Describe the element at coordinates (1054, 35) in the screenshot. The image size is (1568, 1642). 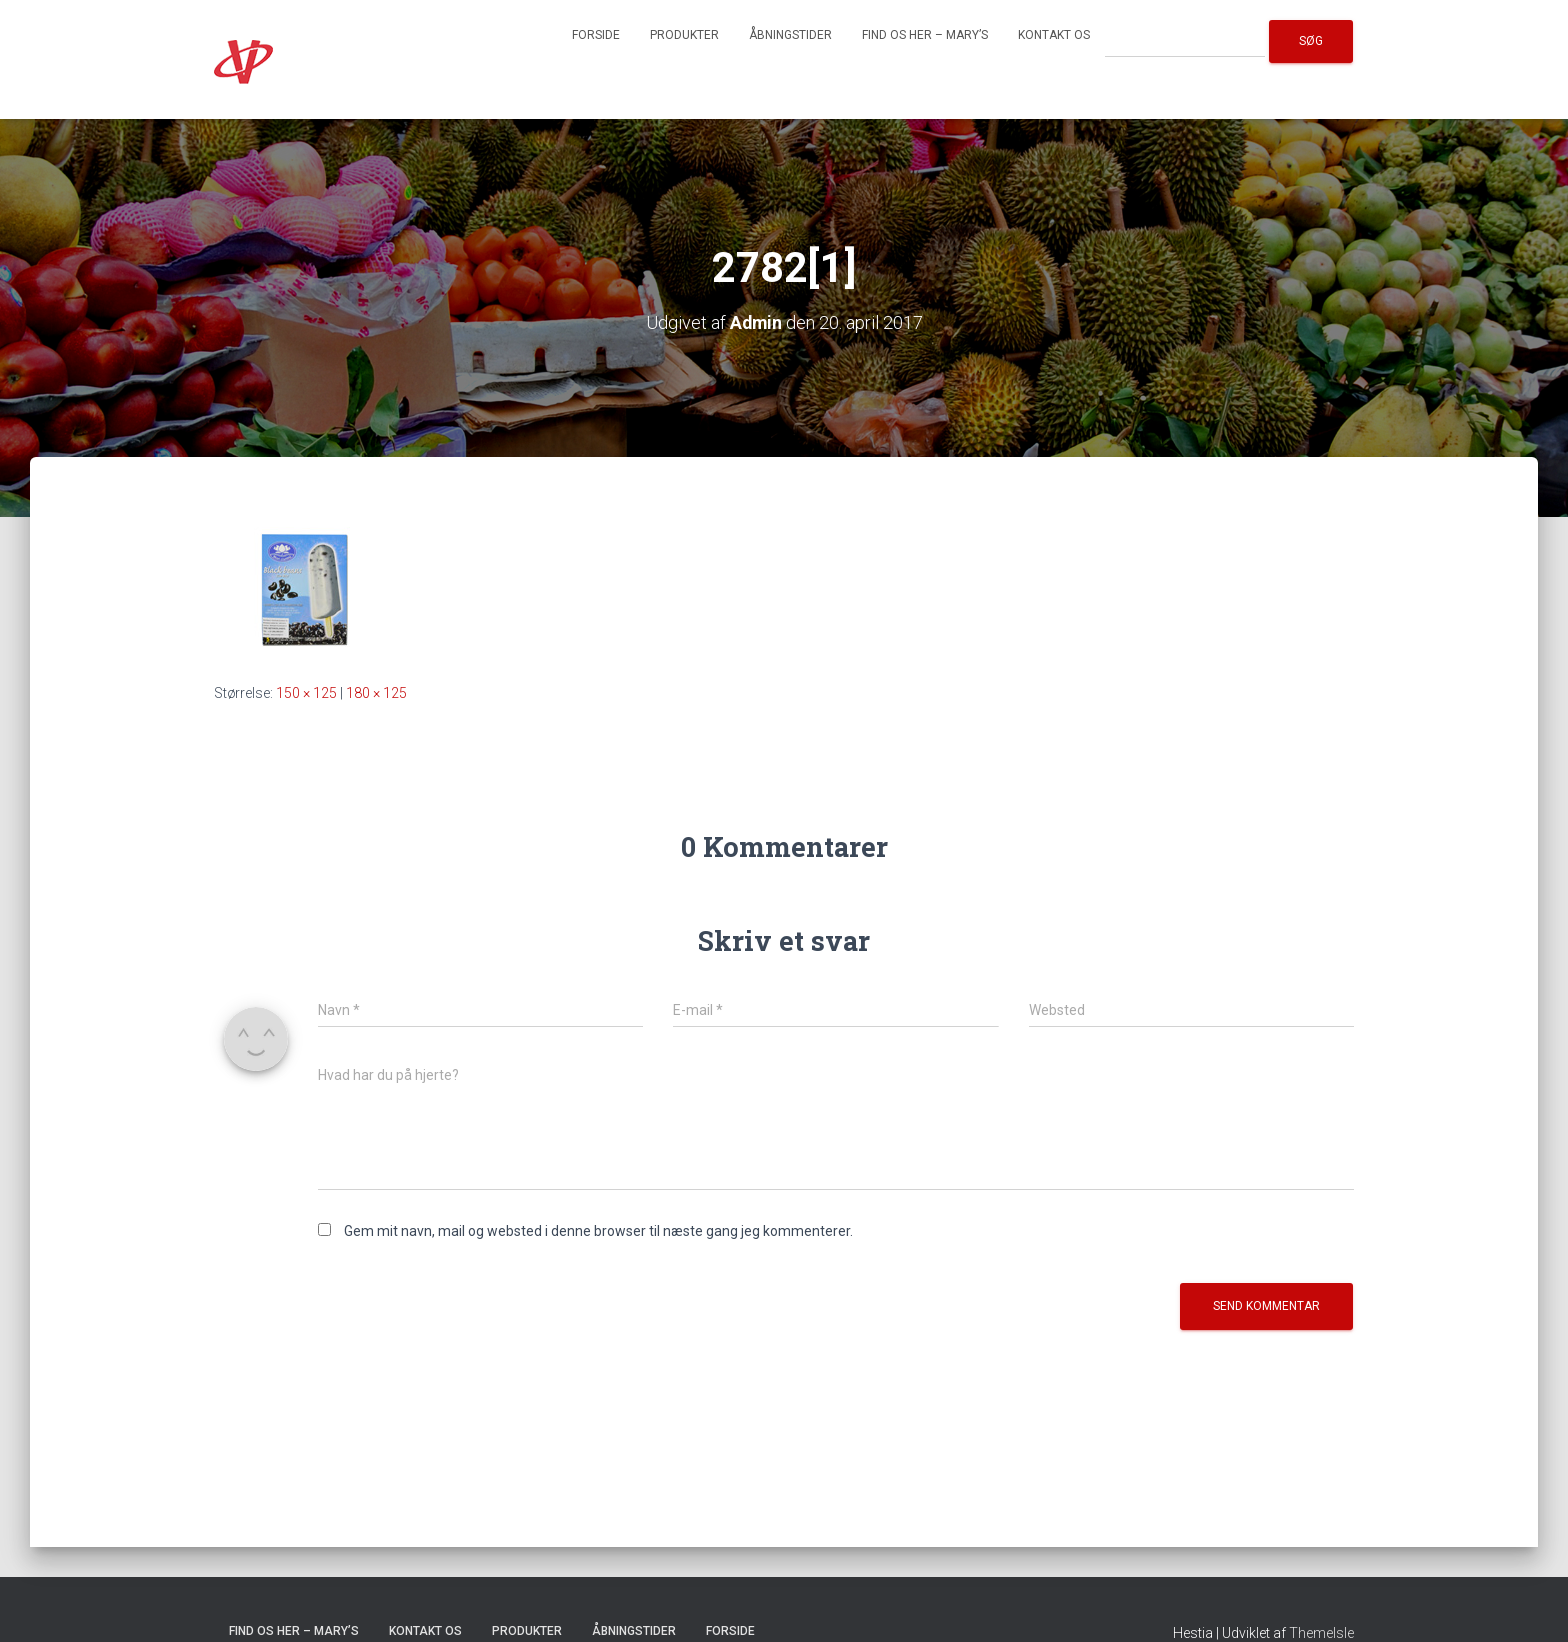
I see `Kontakt os` at that location.